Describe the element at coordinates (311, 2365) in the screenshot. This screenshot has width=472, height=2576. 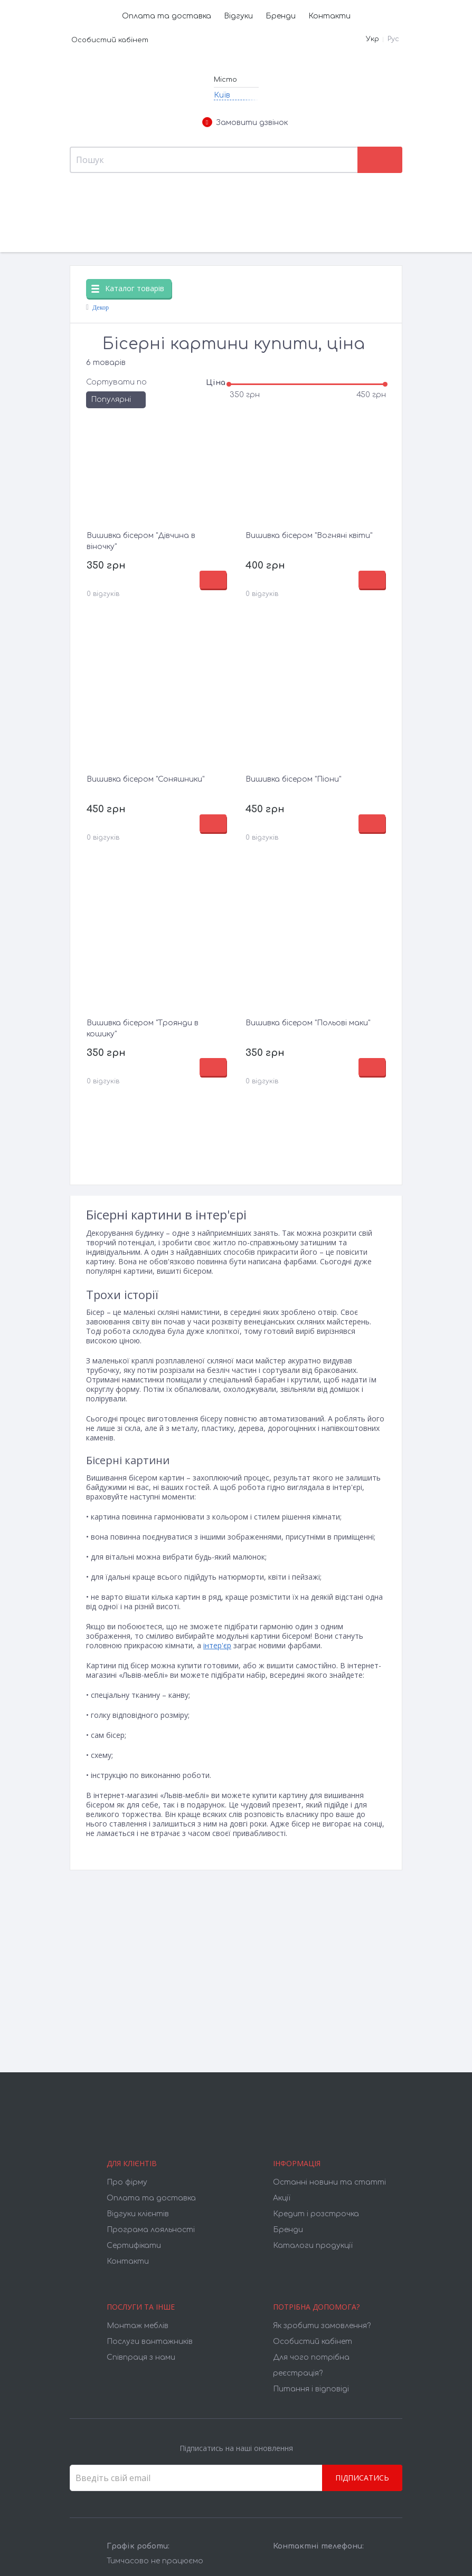
I see `Для чого потрібна реєстрація?` at that location.